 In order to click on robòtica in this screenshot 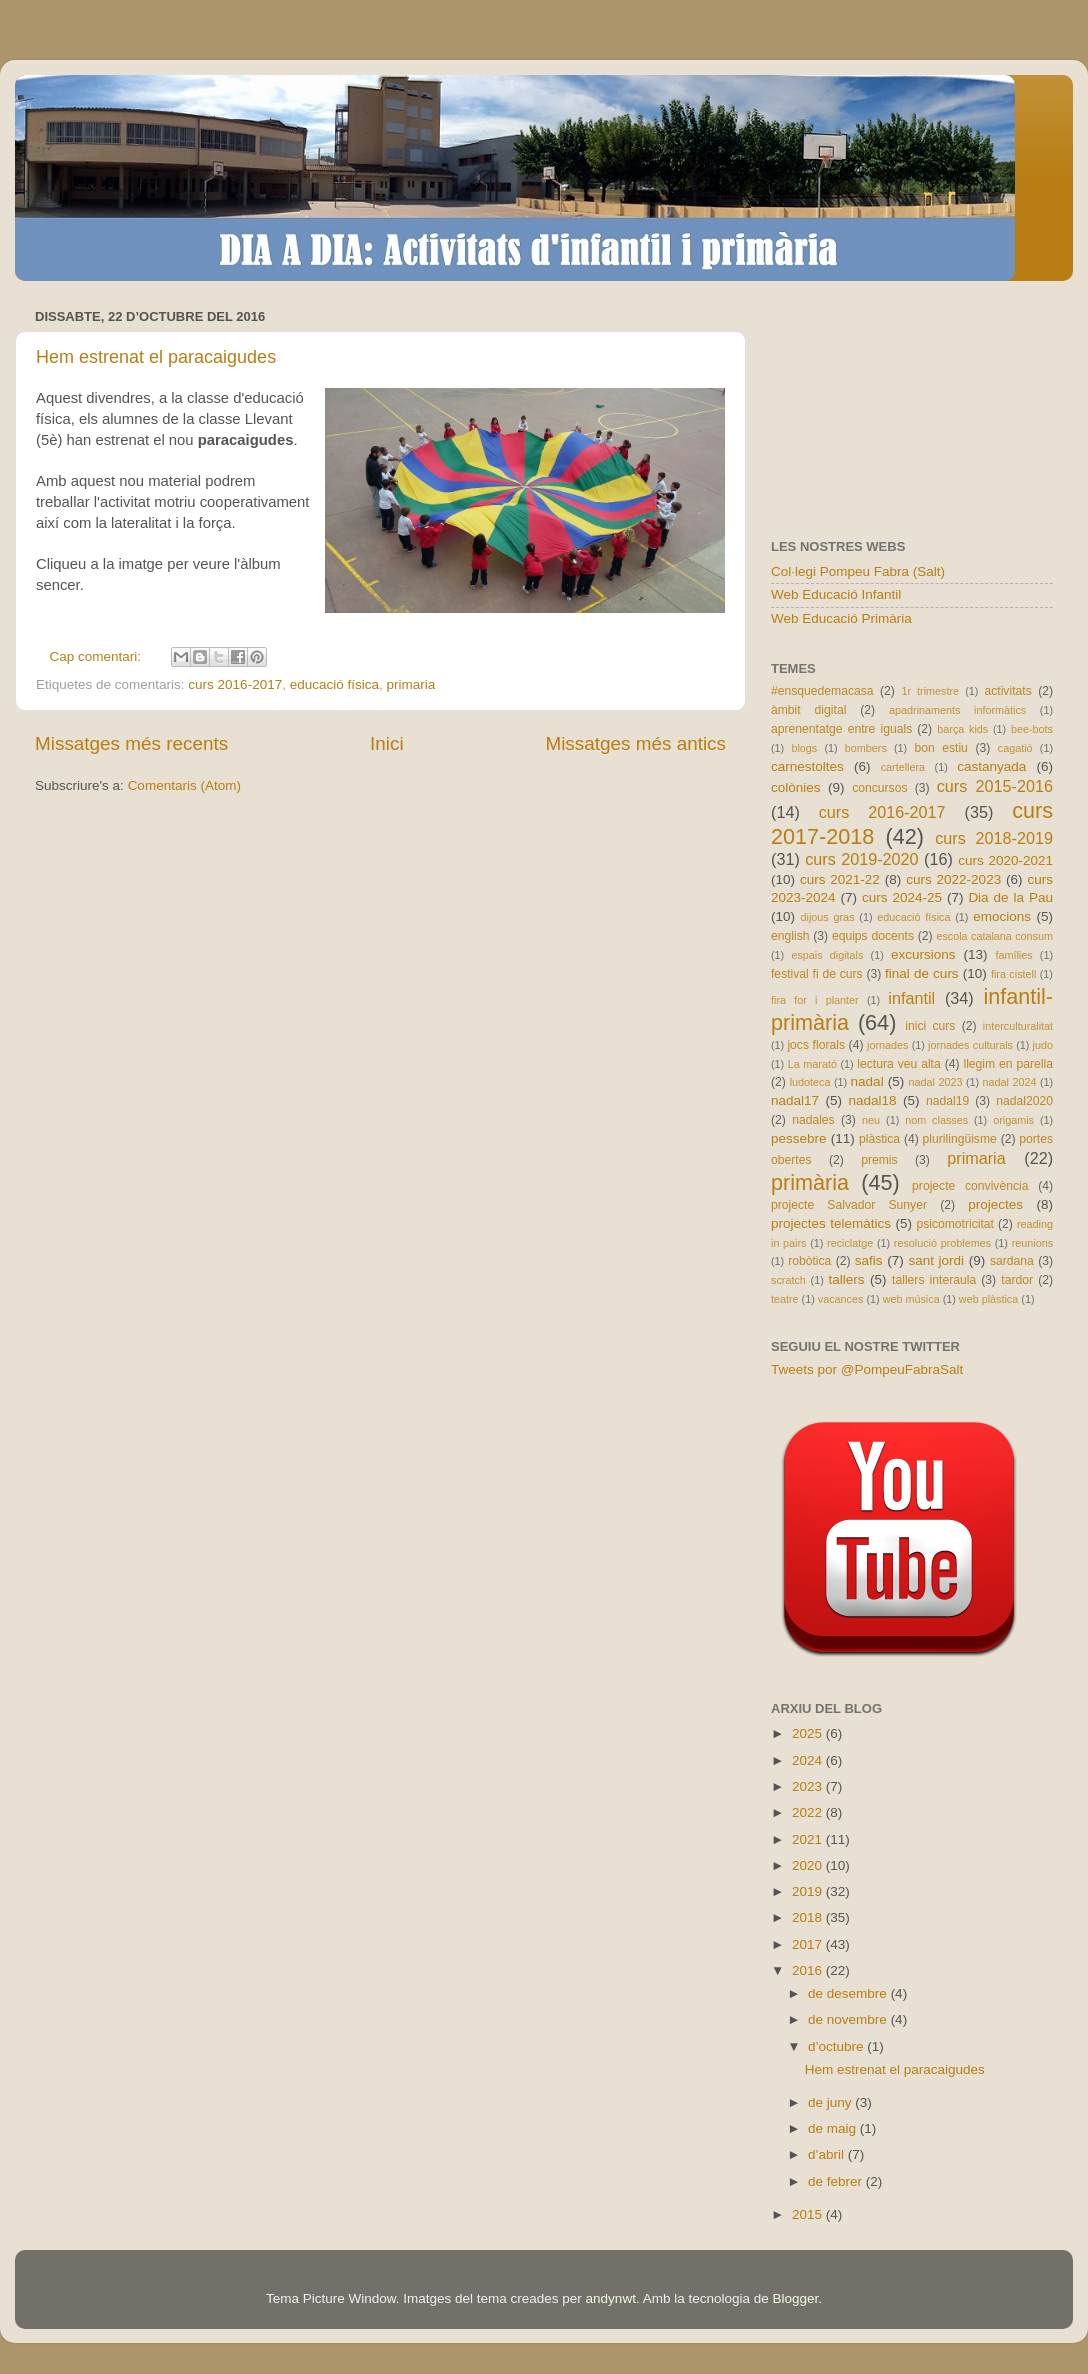, I will do `click(809, 1261)`.